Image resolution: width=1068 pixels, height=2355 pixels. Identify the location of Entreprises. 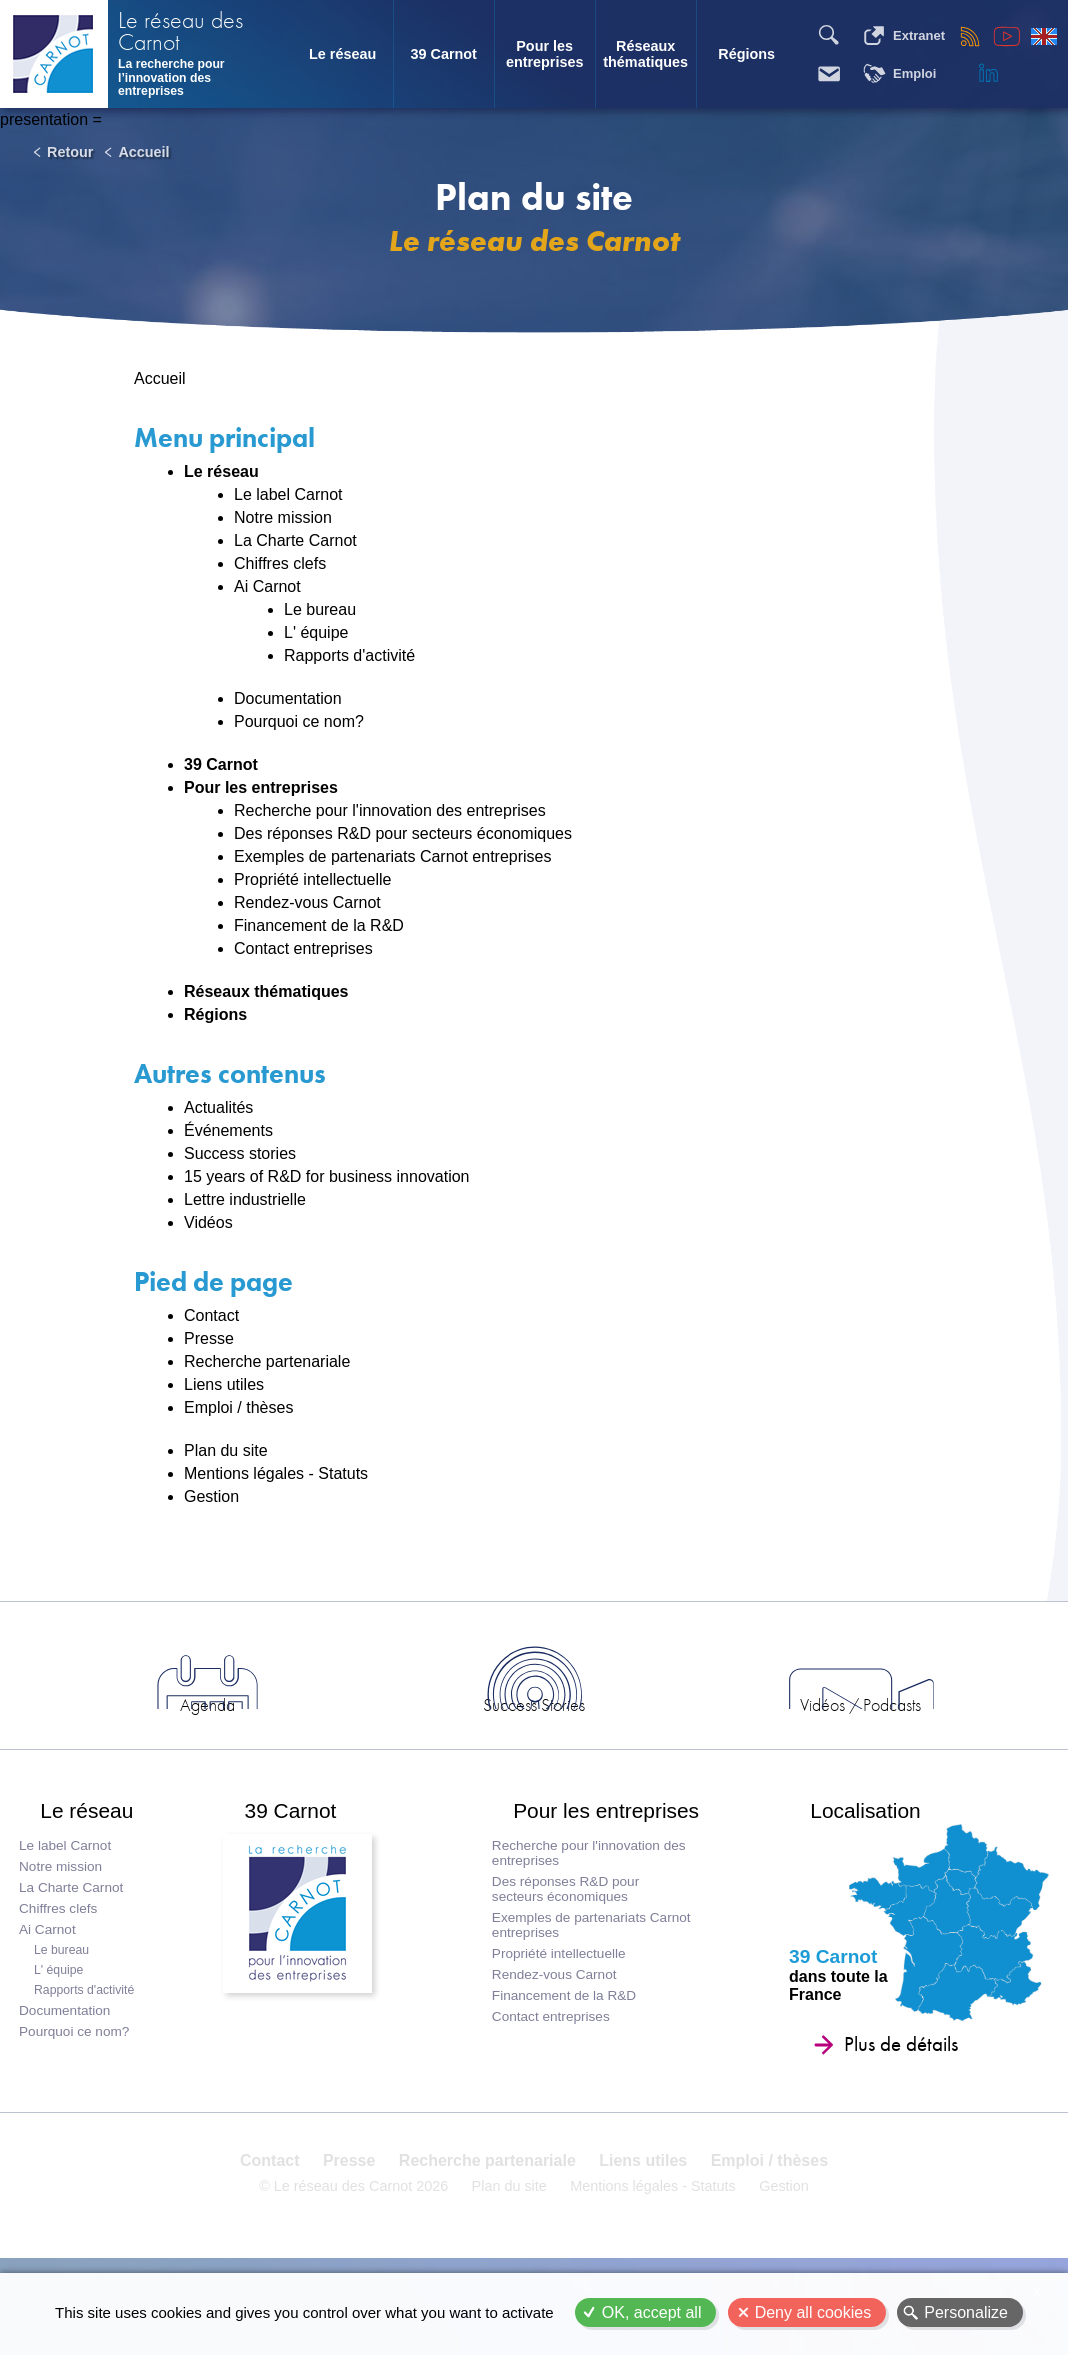
(889, 1731).